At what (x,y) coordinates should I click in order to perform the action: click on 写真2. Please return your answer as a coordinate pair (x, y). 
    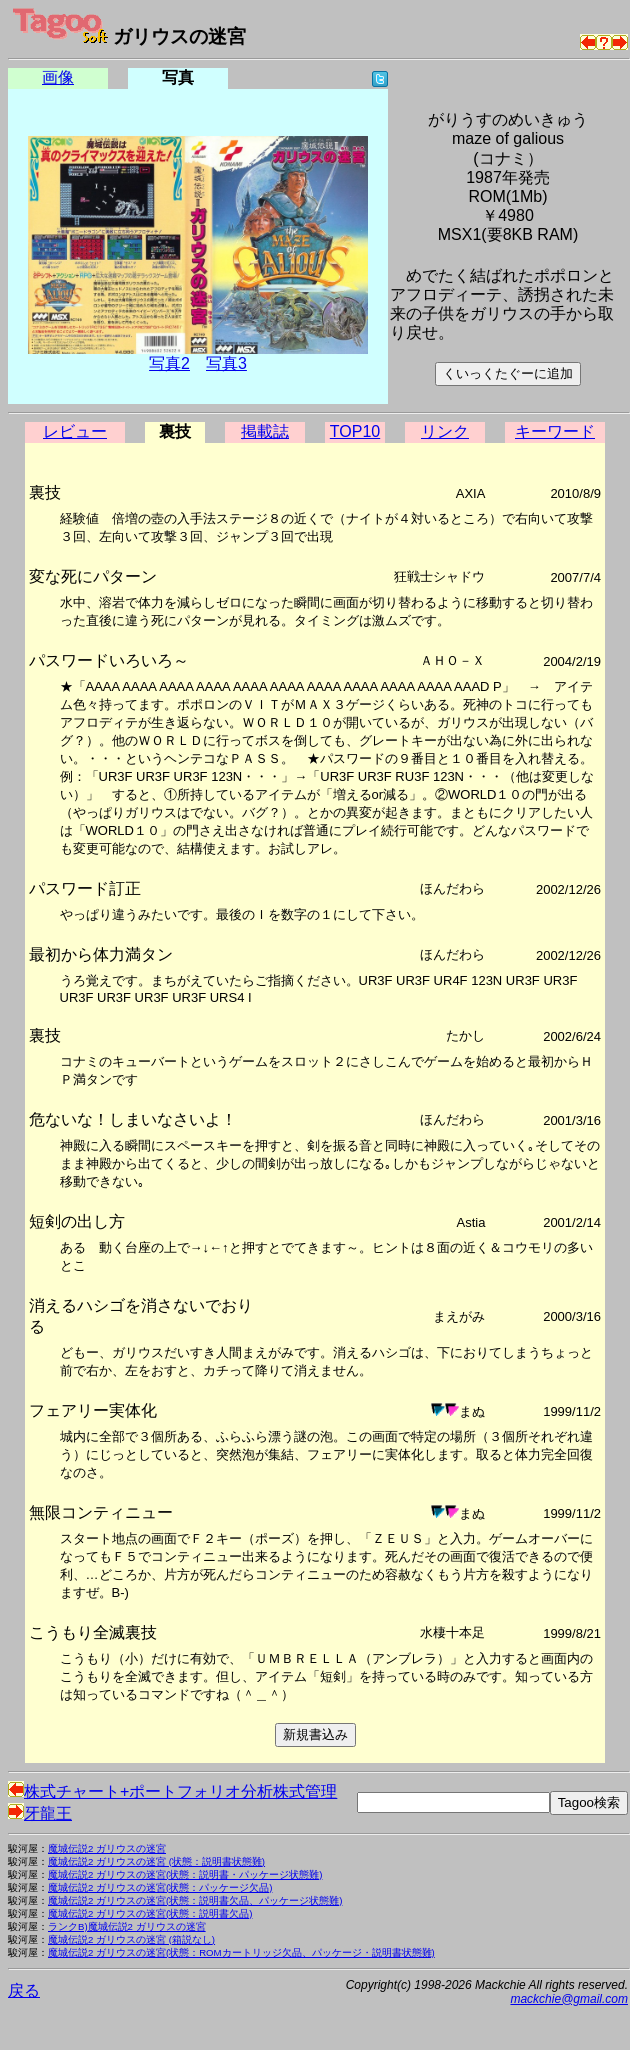
    Looking at the image, I should click on (169, 363).